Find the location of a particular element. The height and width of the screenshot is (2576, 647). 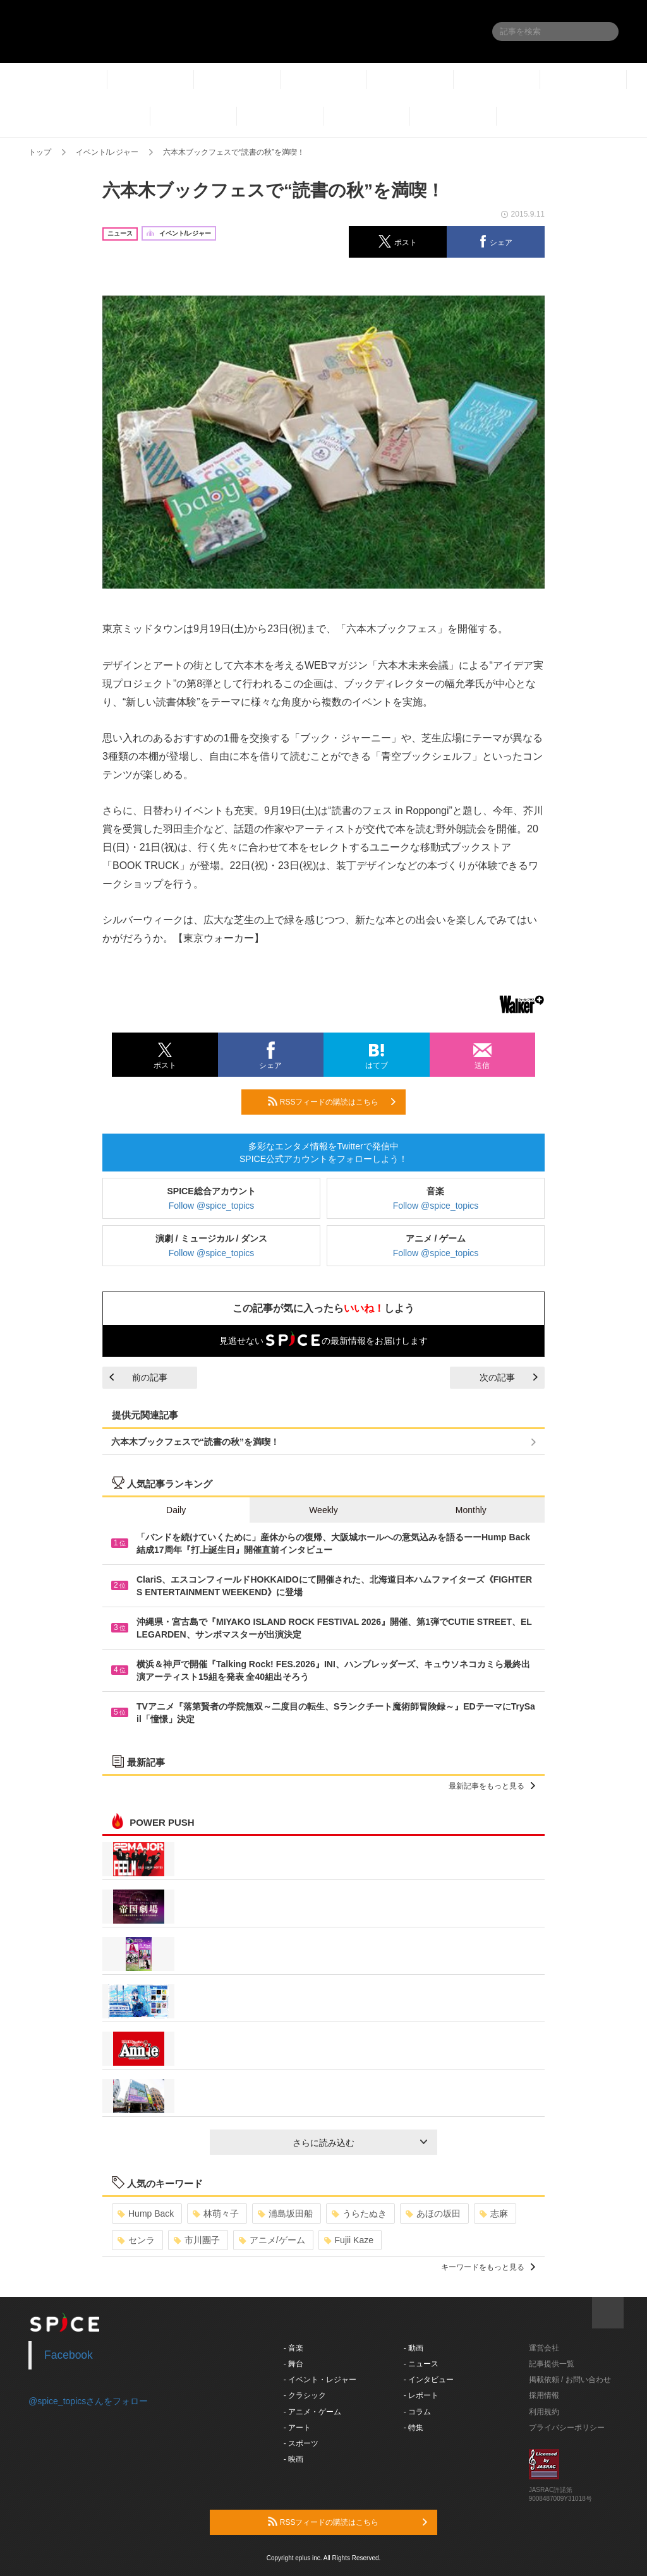

Hump Back is located at coordinates (146, 2213).